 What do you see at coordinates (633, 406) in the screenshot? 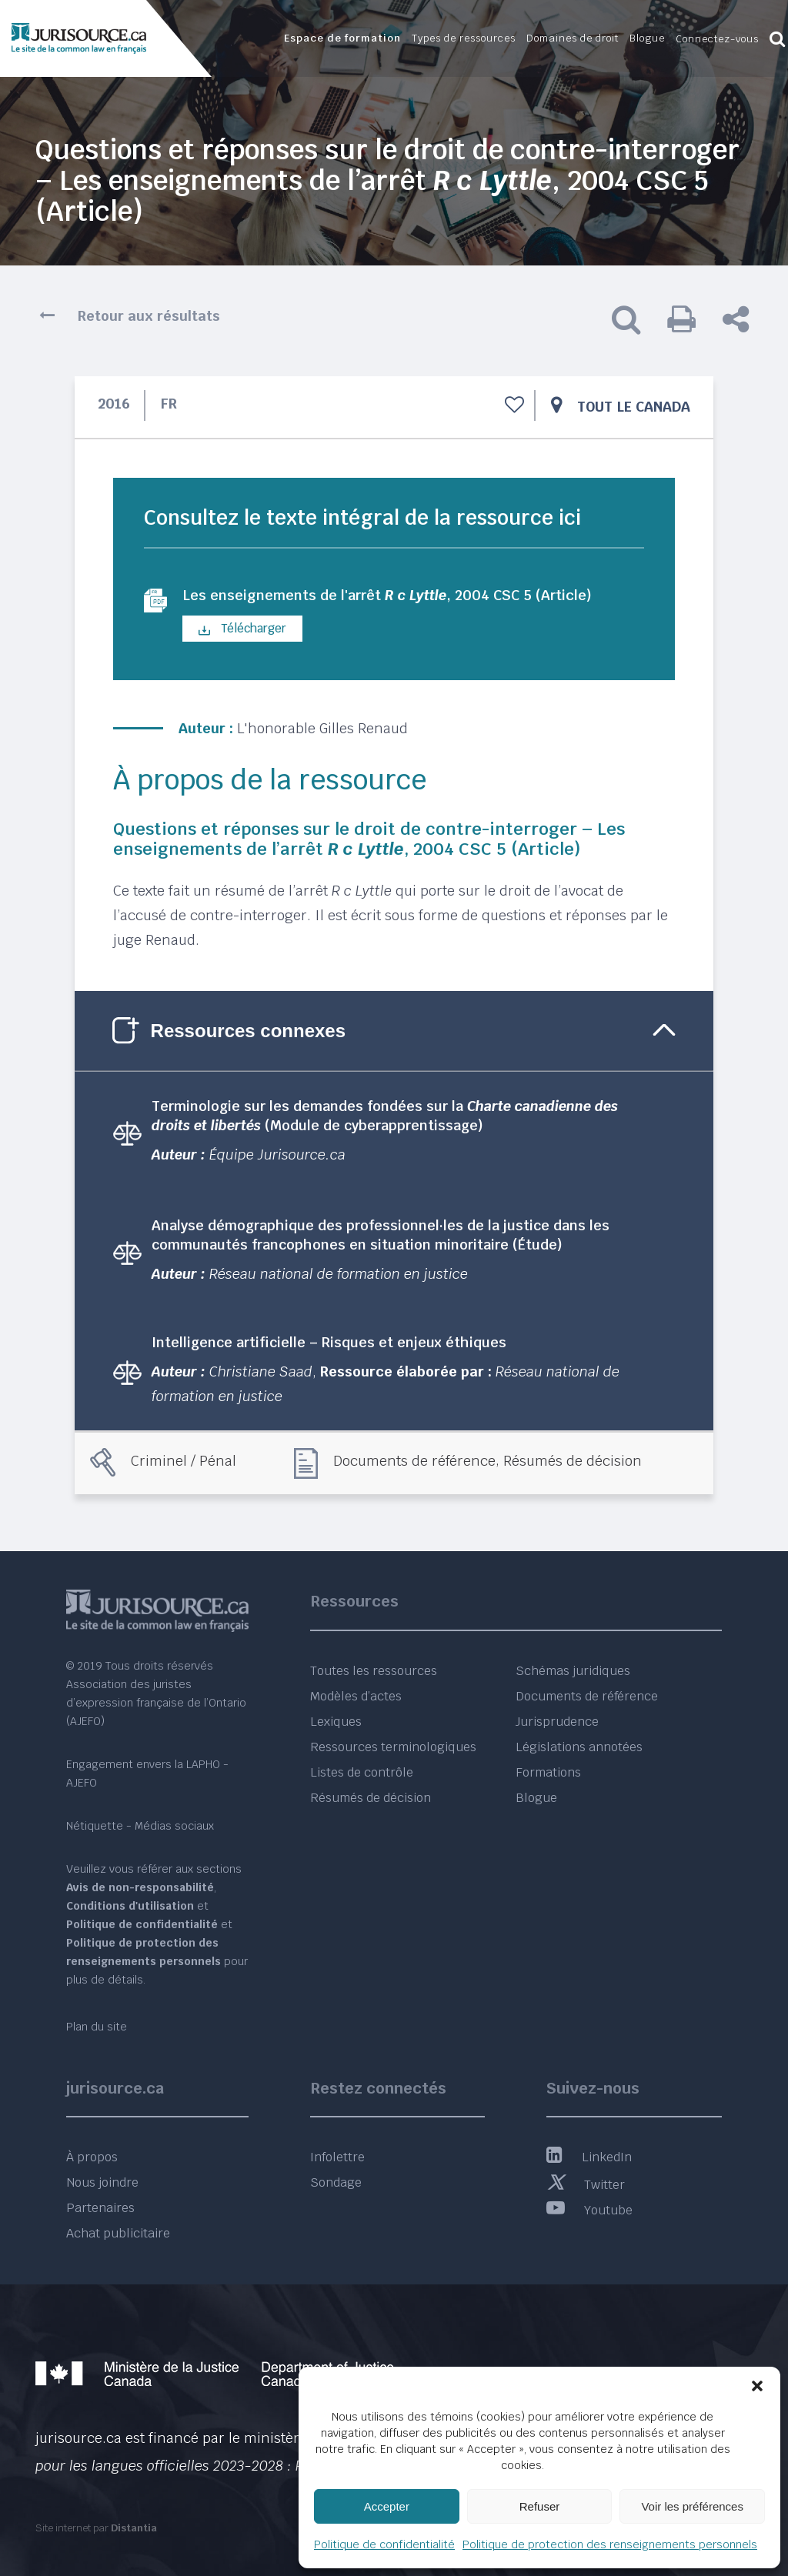
I see `Tout le Canada` at bounding box center [633, 406].